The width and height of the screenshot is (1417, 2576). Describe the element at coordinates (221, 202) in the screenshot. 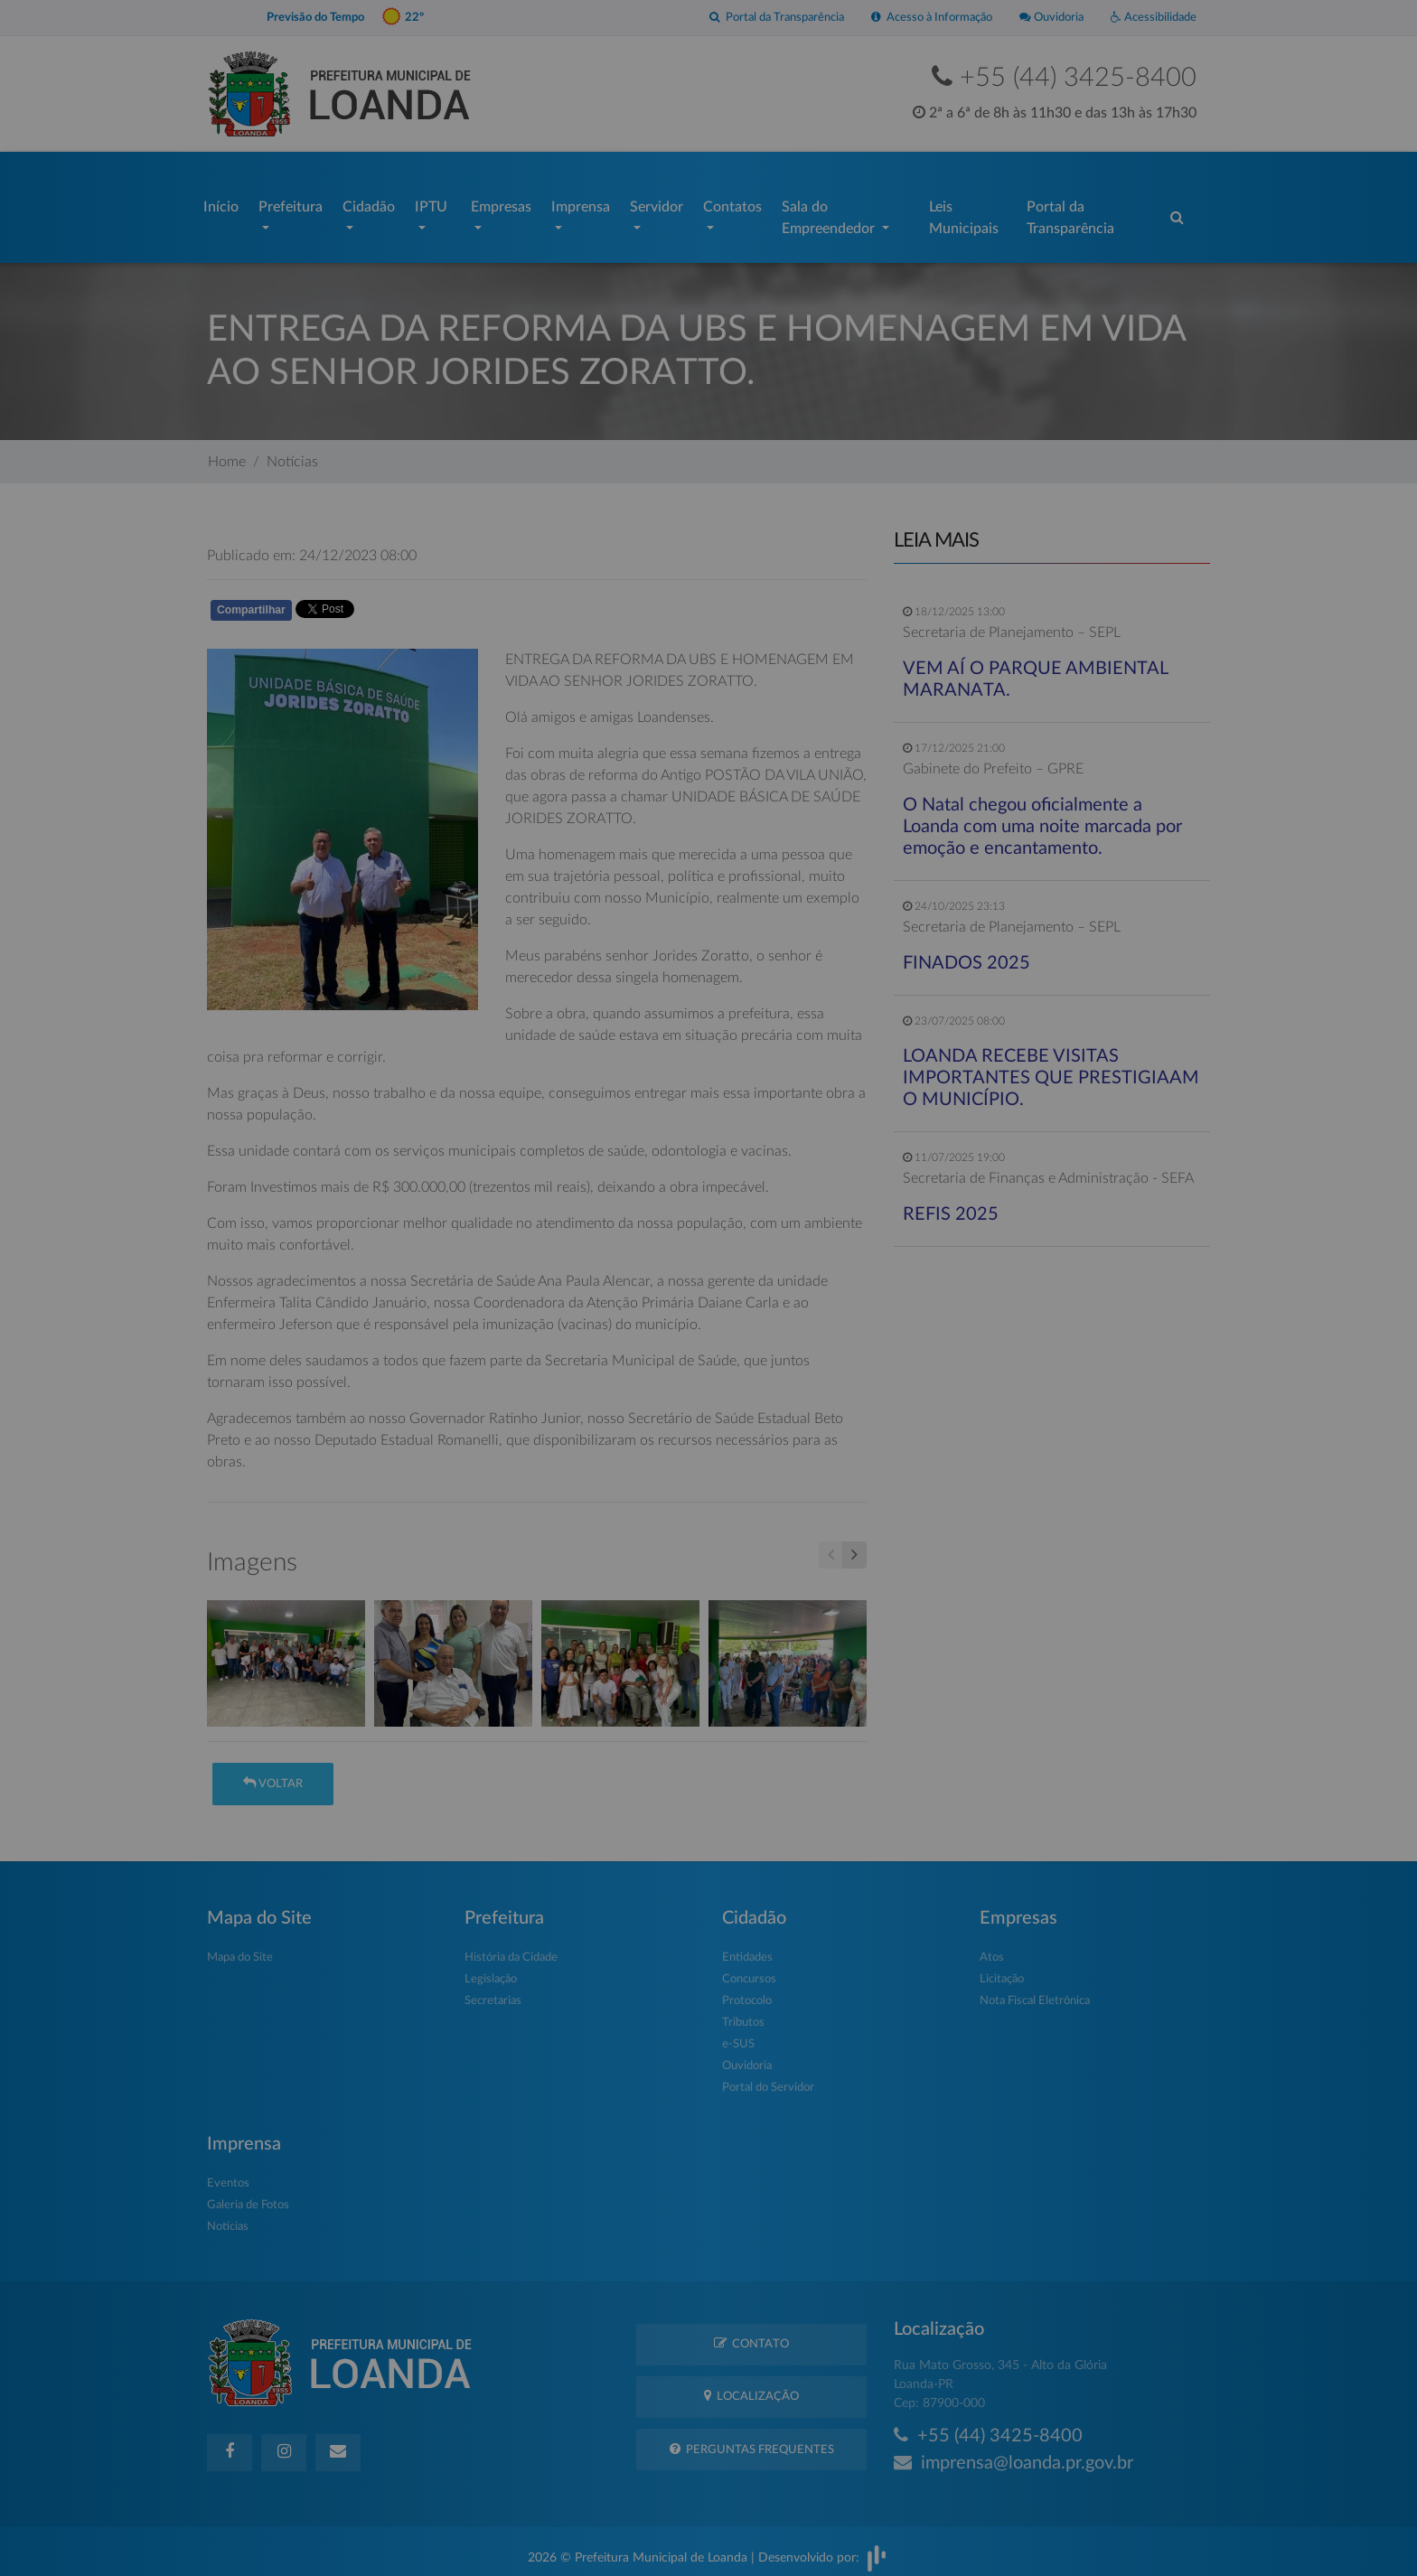

I see `Início` at that location.